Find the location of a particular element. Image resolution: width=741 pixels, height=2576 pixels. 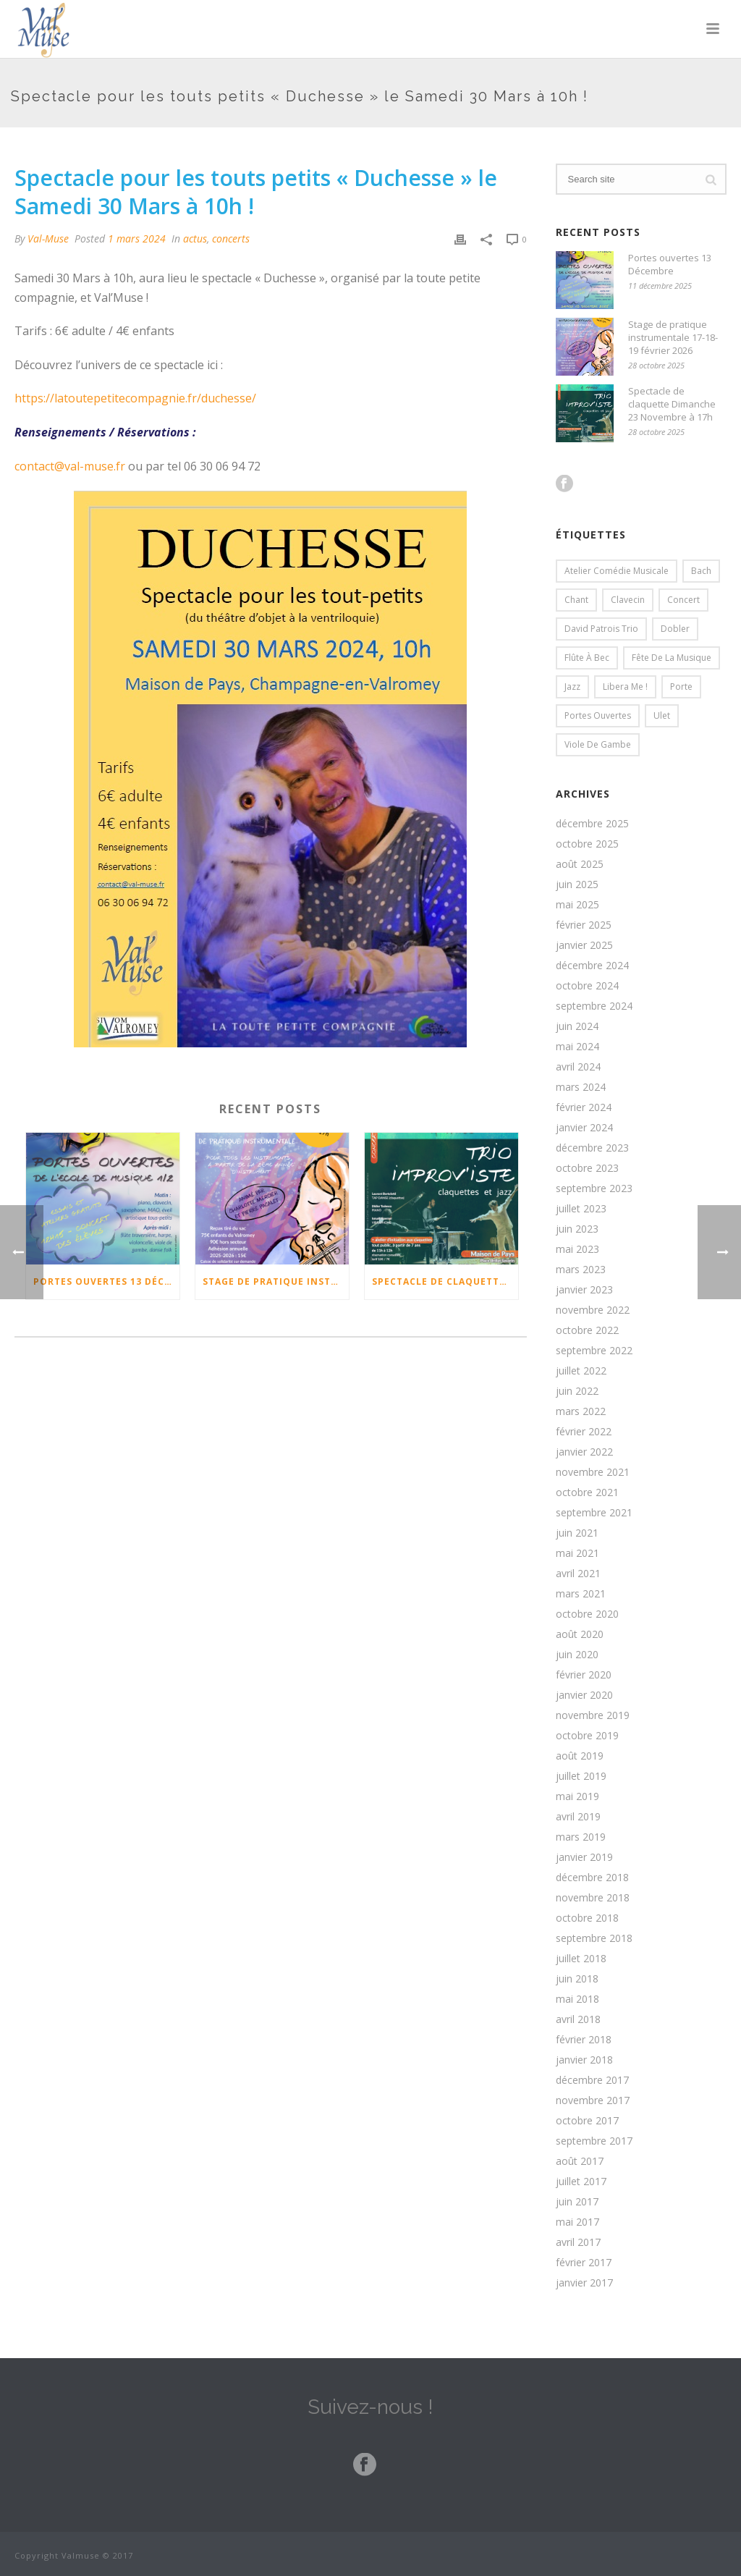

juillet 2022 is located at coordinates (581, 1370).